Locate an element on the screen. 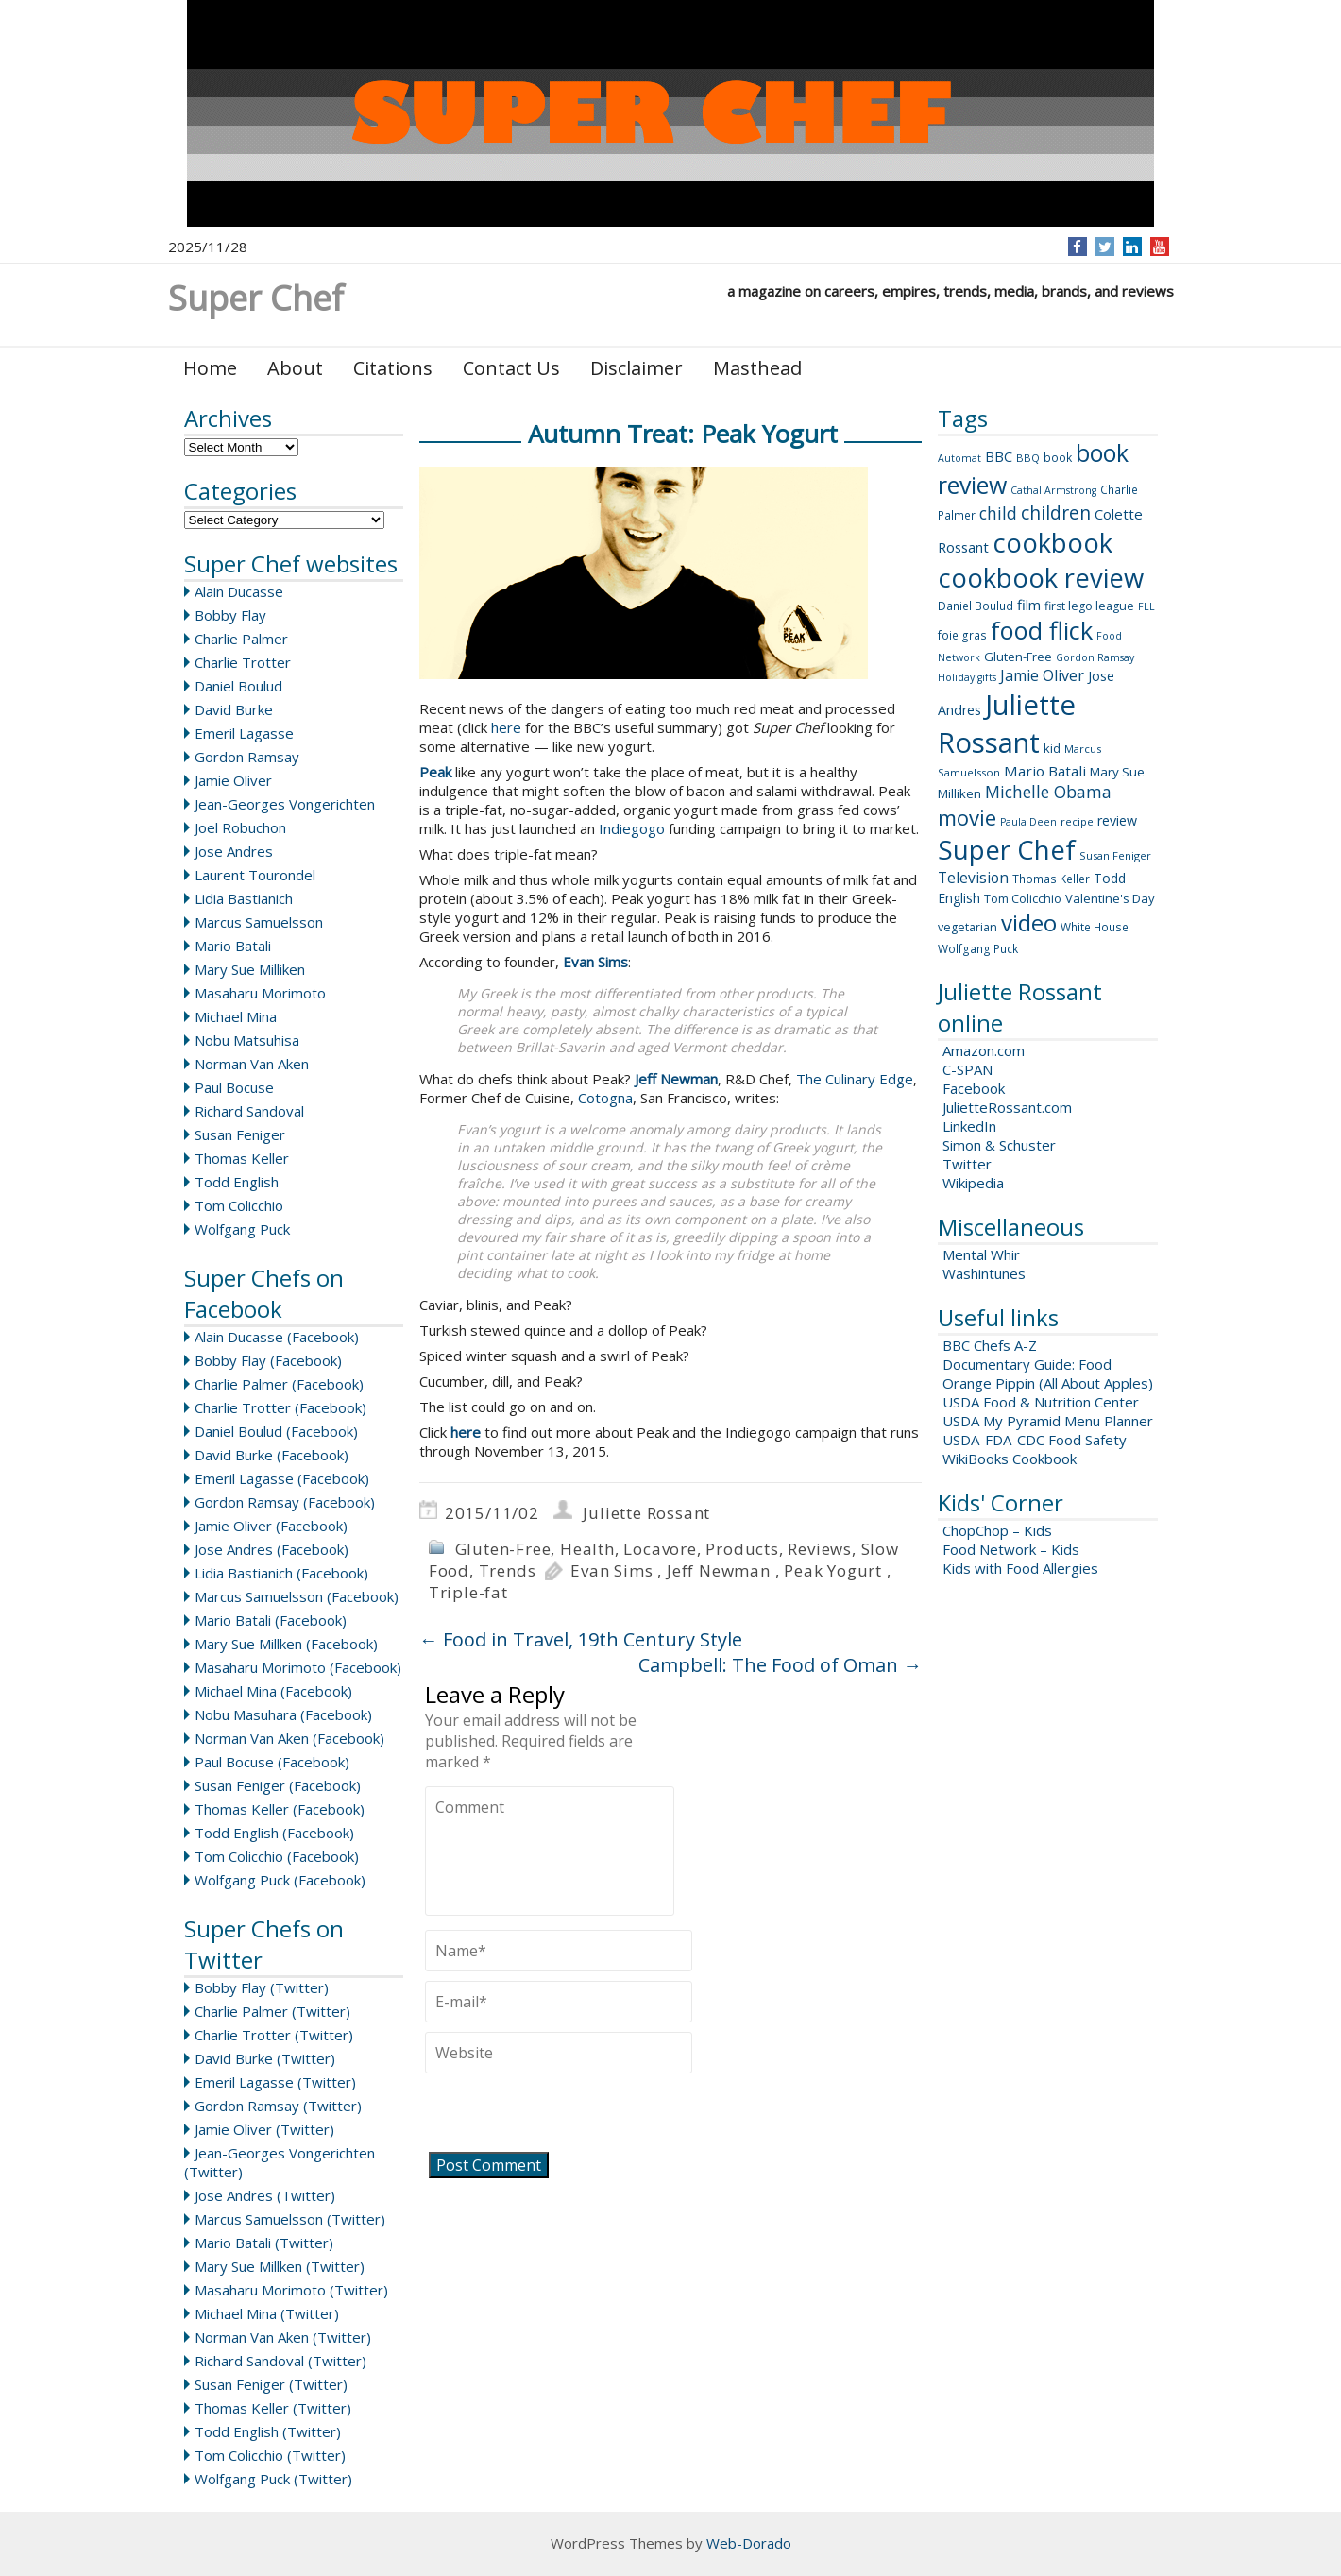 The image size is (1341, 2576). food flick [food flick (112 items)] is located at coordinates (1042, 630).